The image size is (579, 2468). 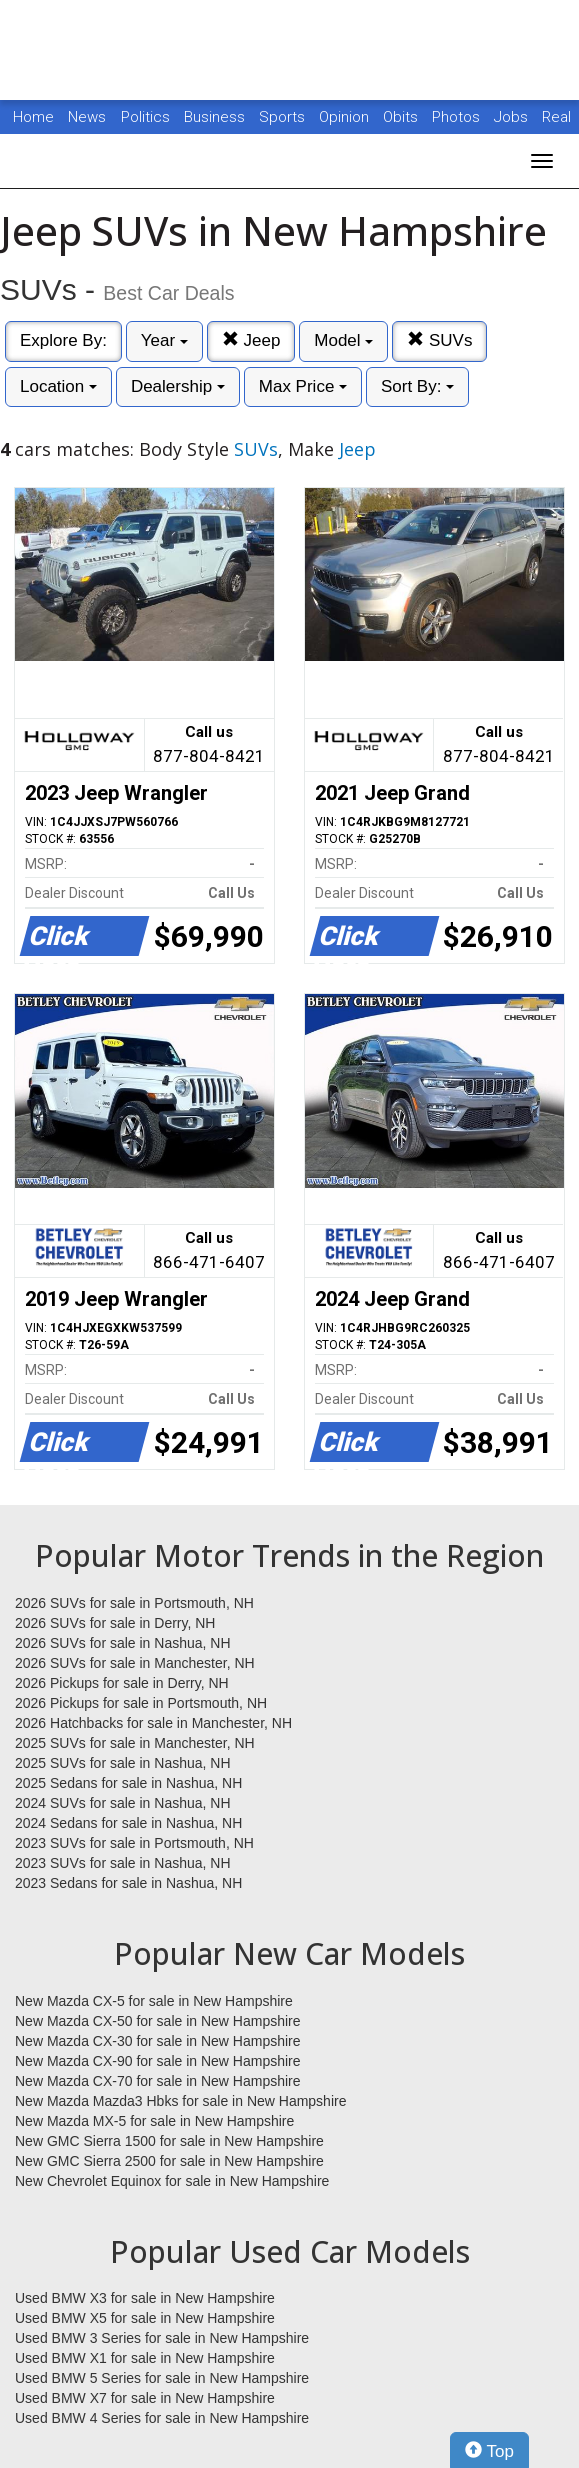 What do you see at coordinates (178, 386) in the screenshot?
I see `Dealership` at bounding box center [178, 386].